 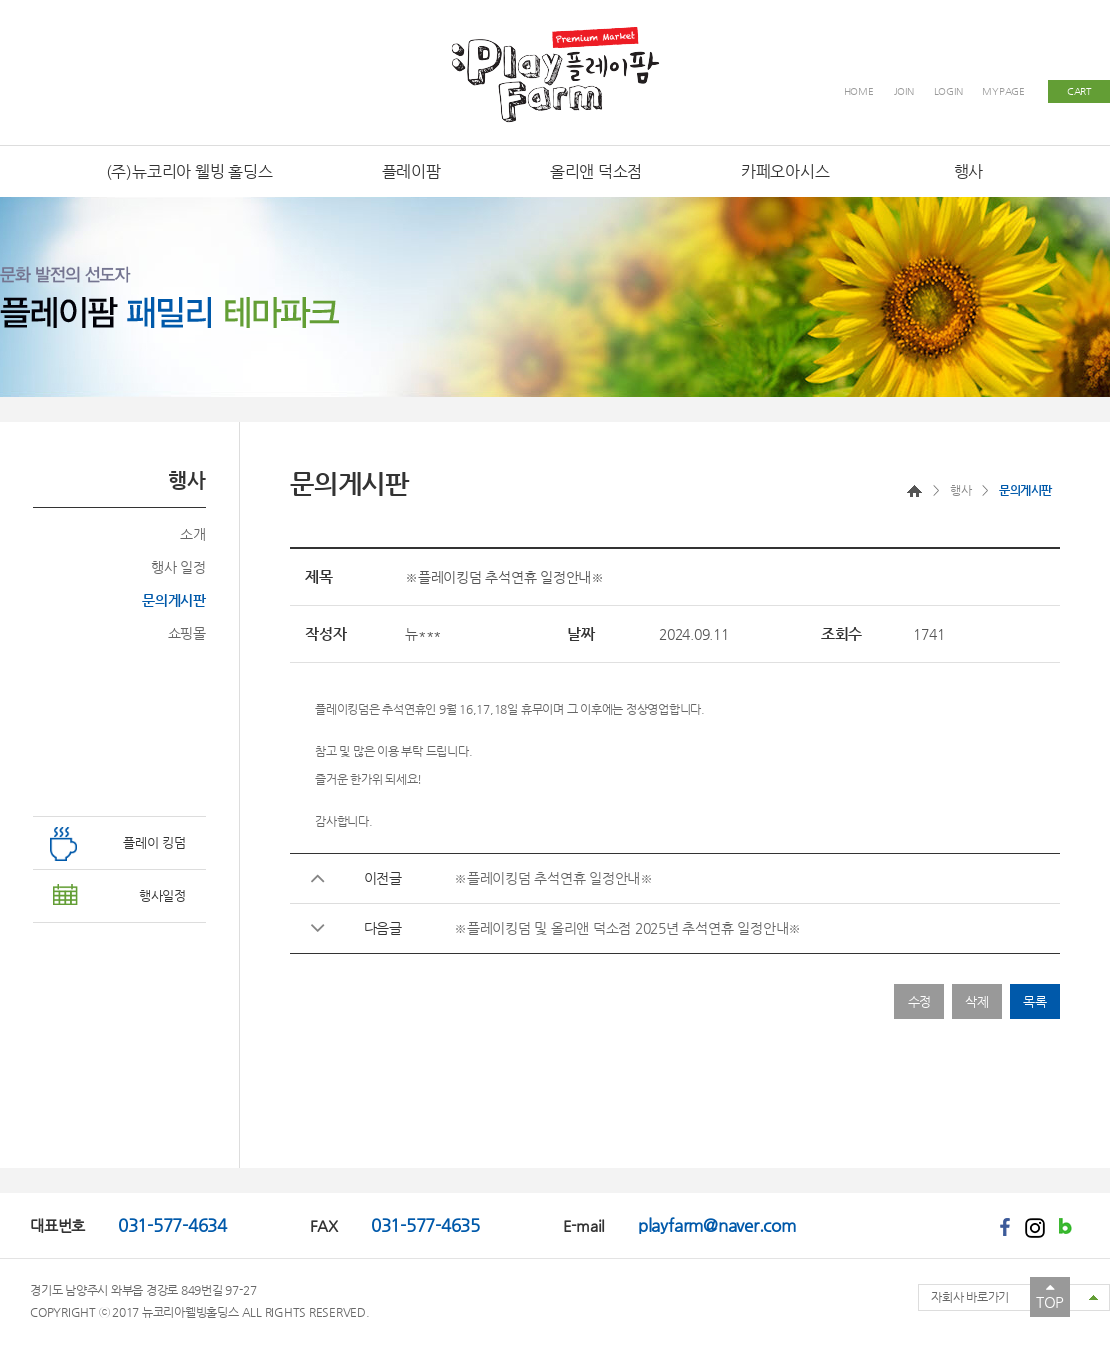 I want to click on 쇼핑몰, so click(x=187, y=633).